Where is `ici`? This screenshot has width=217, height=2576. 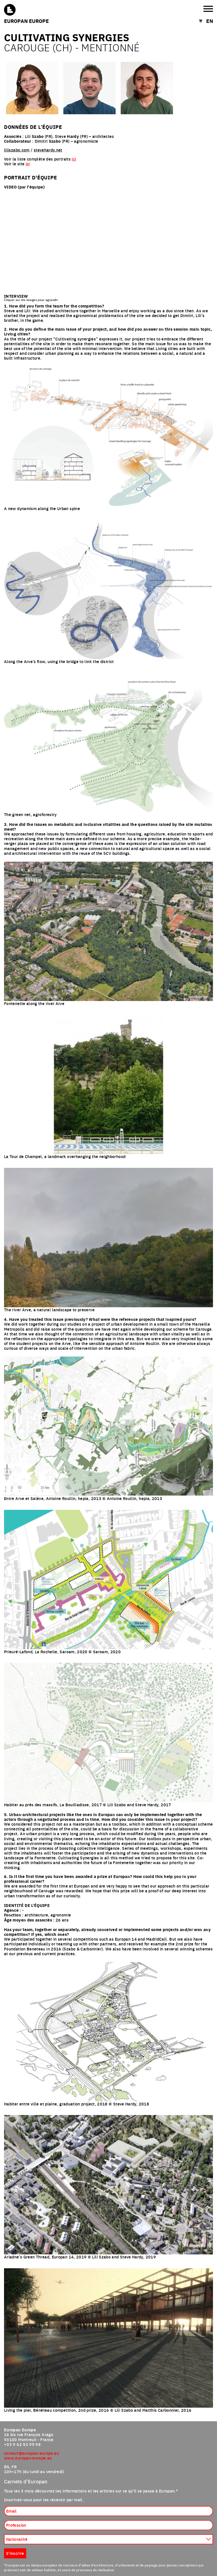
ici is located at coordinates (74, 159).